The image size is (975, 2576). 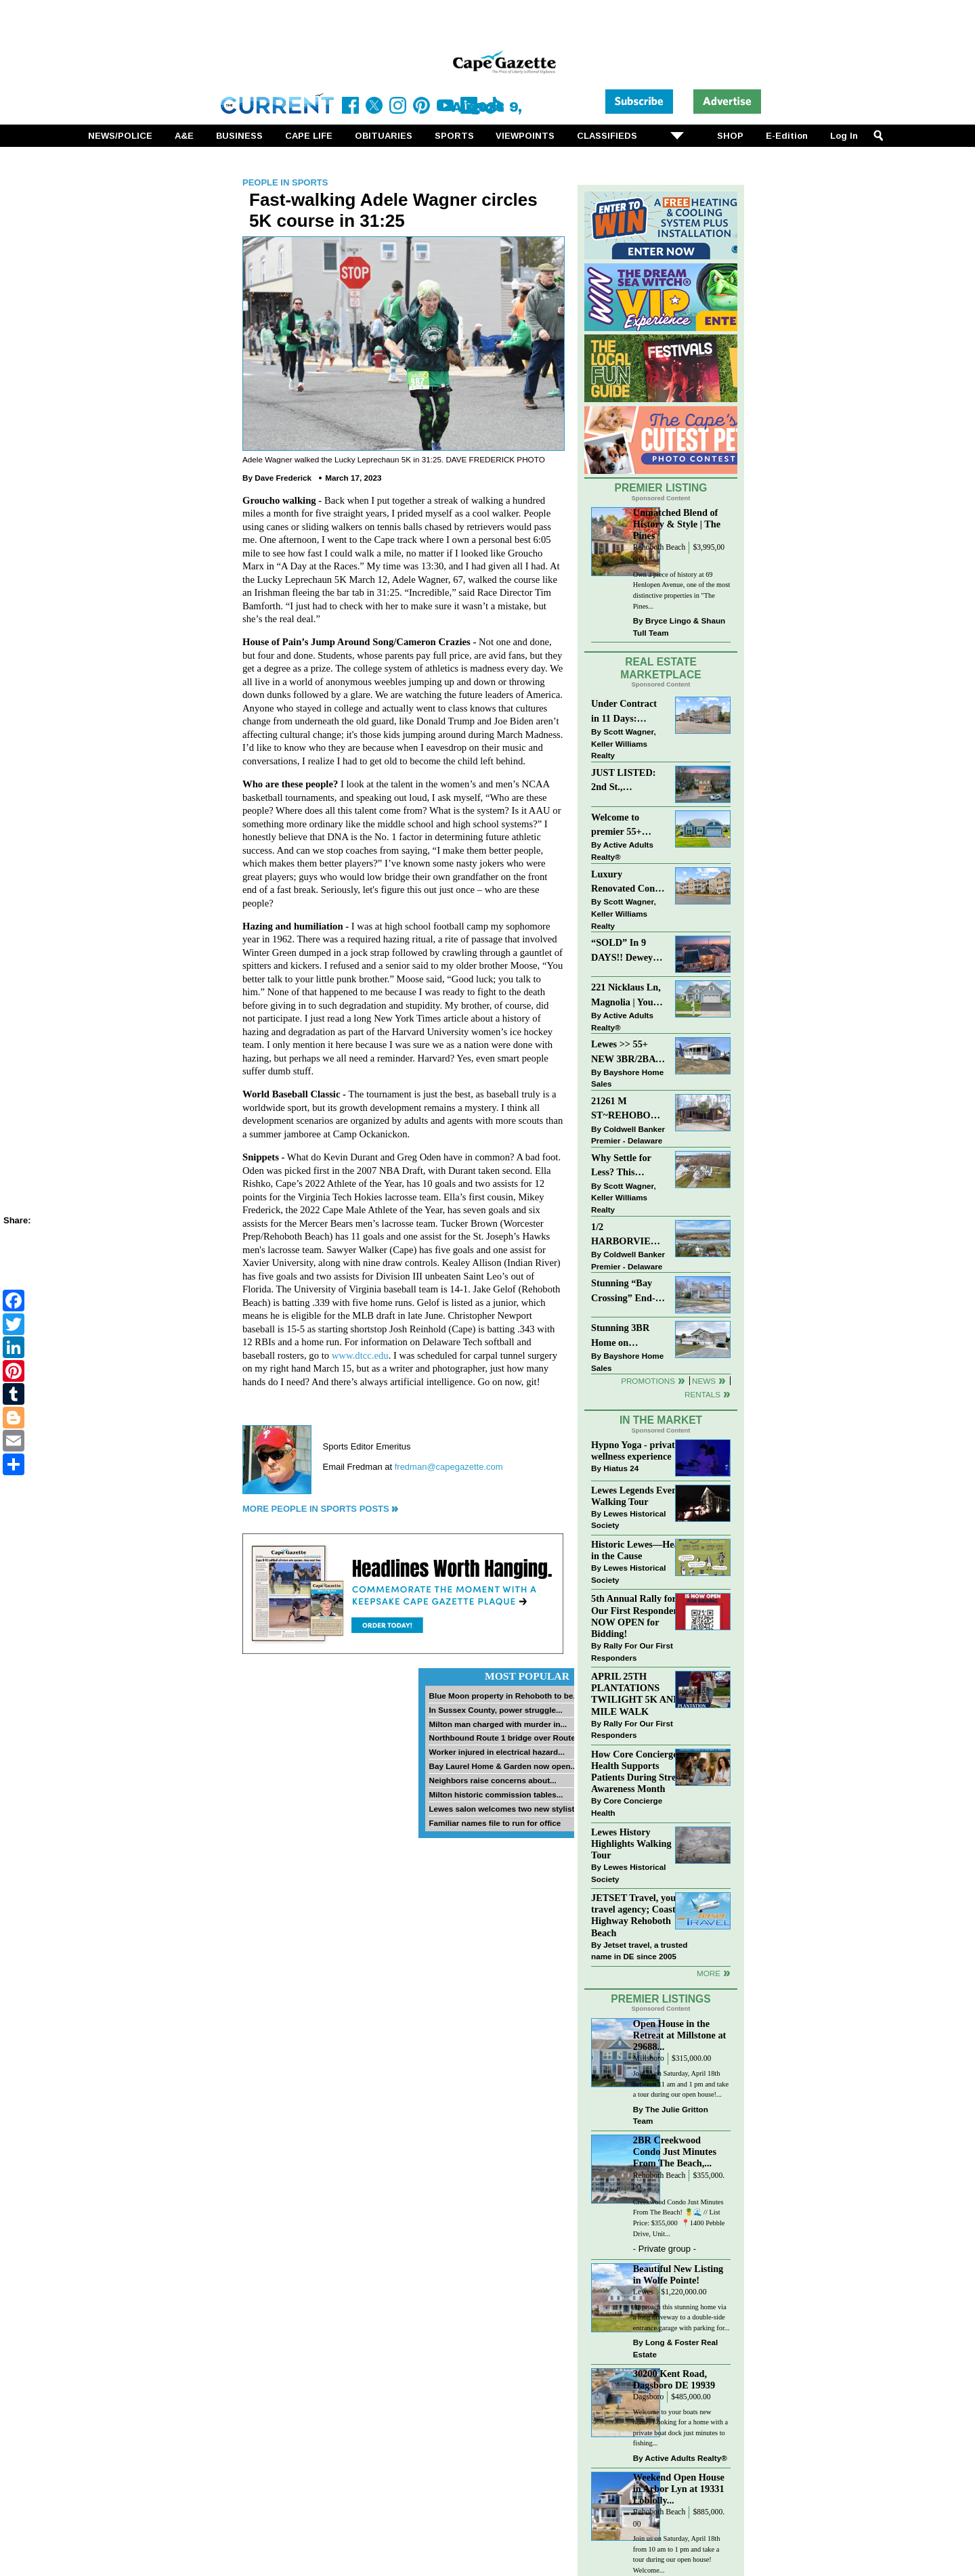 What do you see at coordinates (681, 2317) in the screenshot?
I see `Approach this stunning home via a long driveway to a double-side entrance garage with parking for...` at bounding box center [681, 2317].